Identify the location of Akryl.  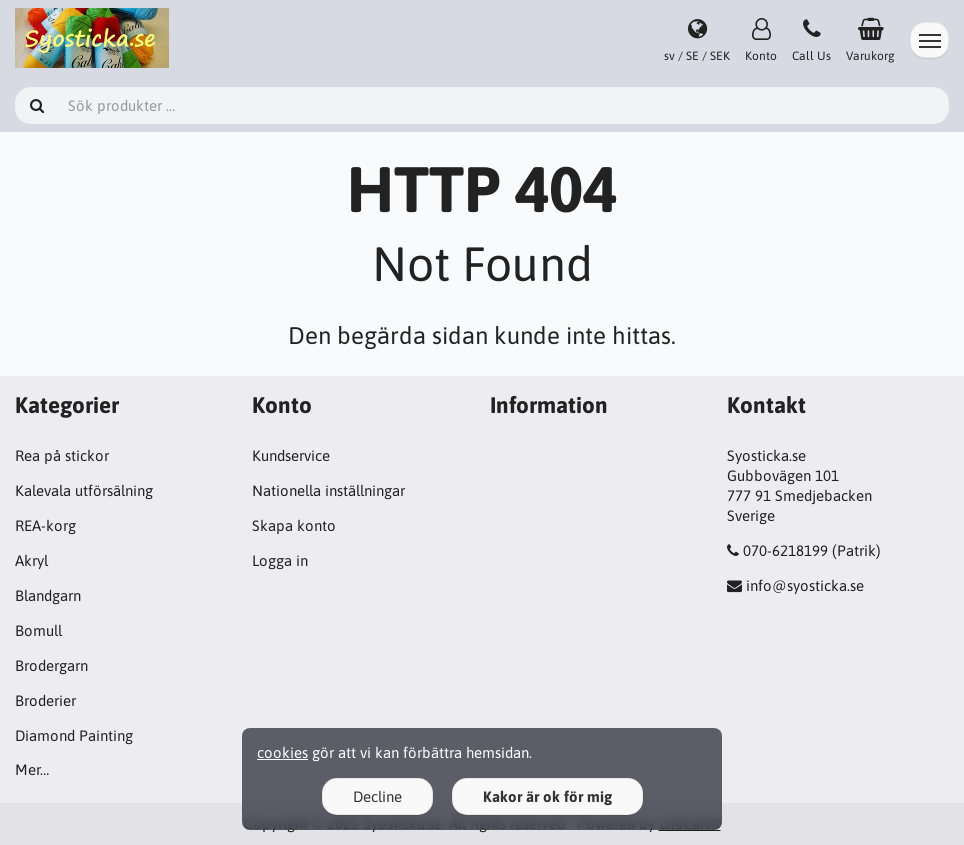
(31, 560).